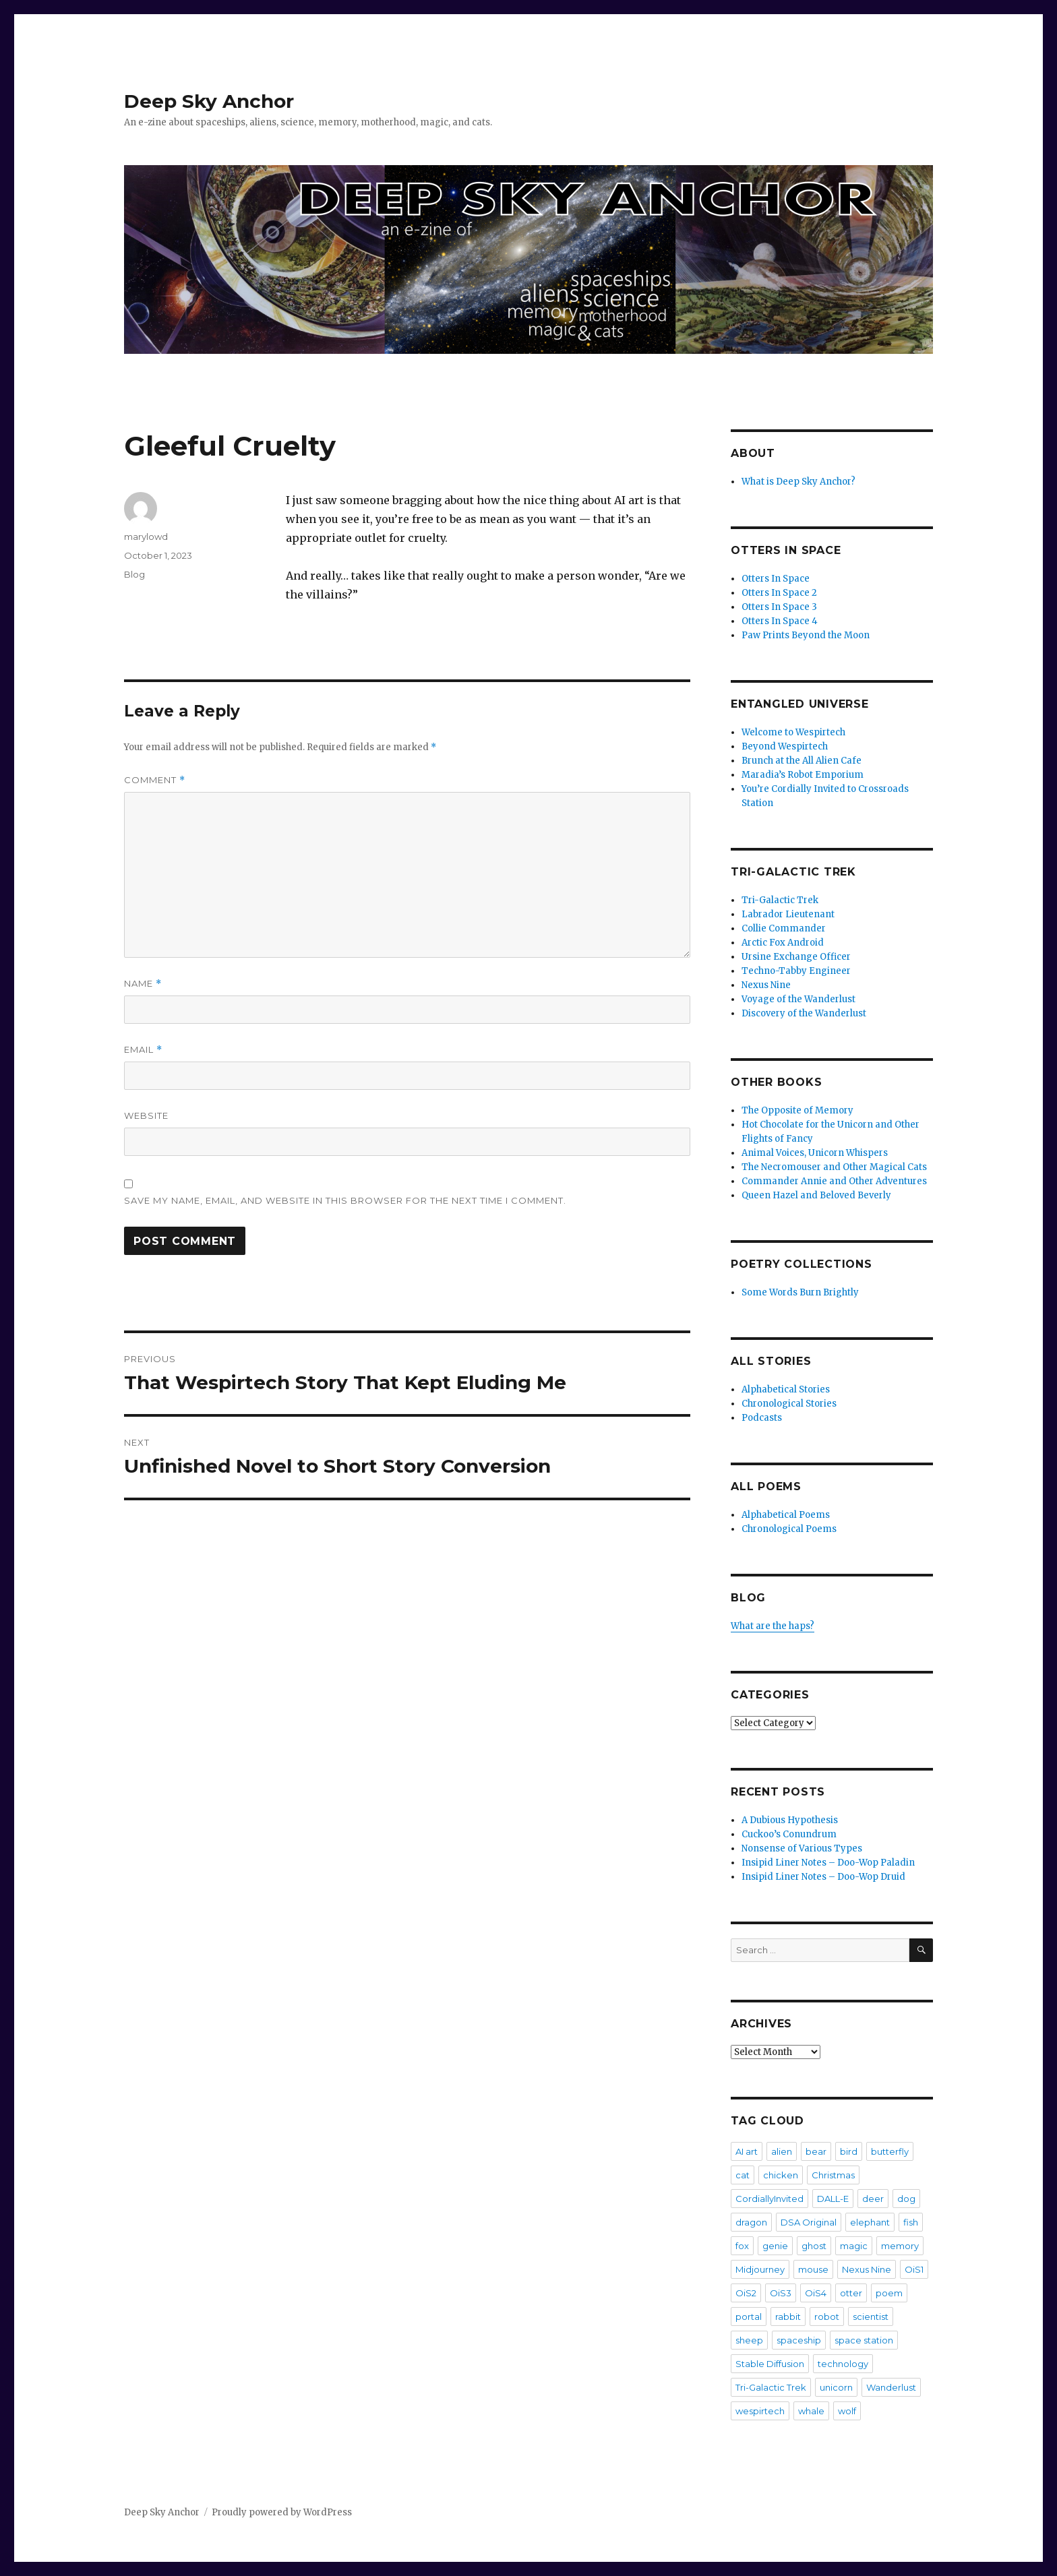 This screenshot has height=2576, width=1057. Describe the element at coordinates (143, 983) in the screenshot. I see `Name` at that location.